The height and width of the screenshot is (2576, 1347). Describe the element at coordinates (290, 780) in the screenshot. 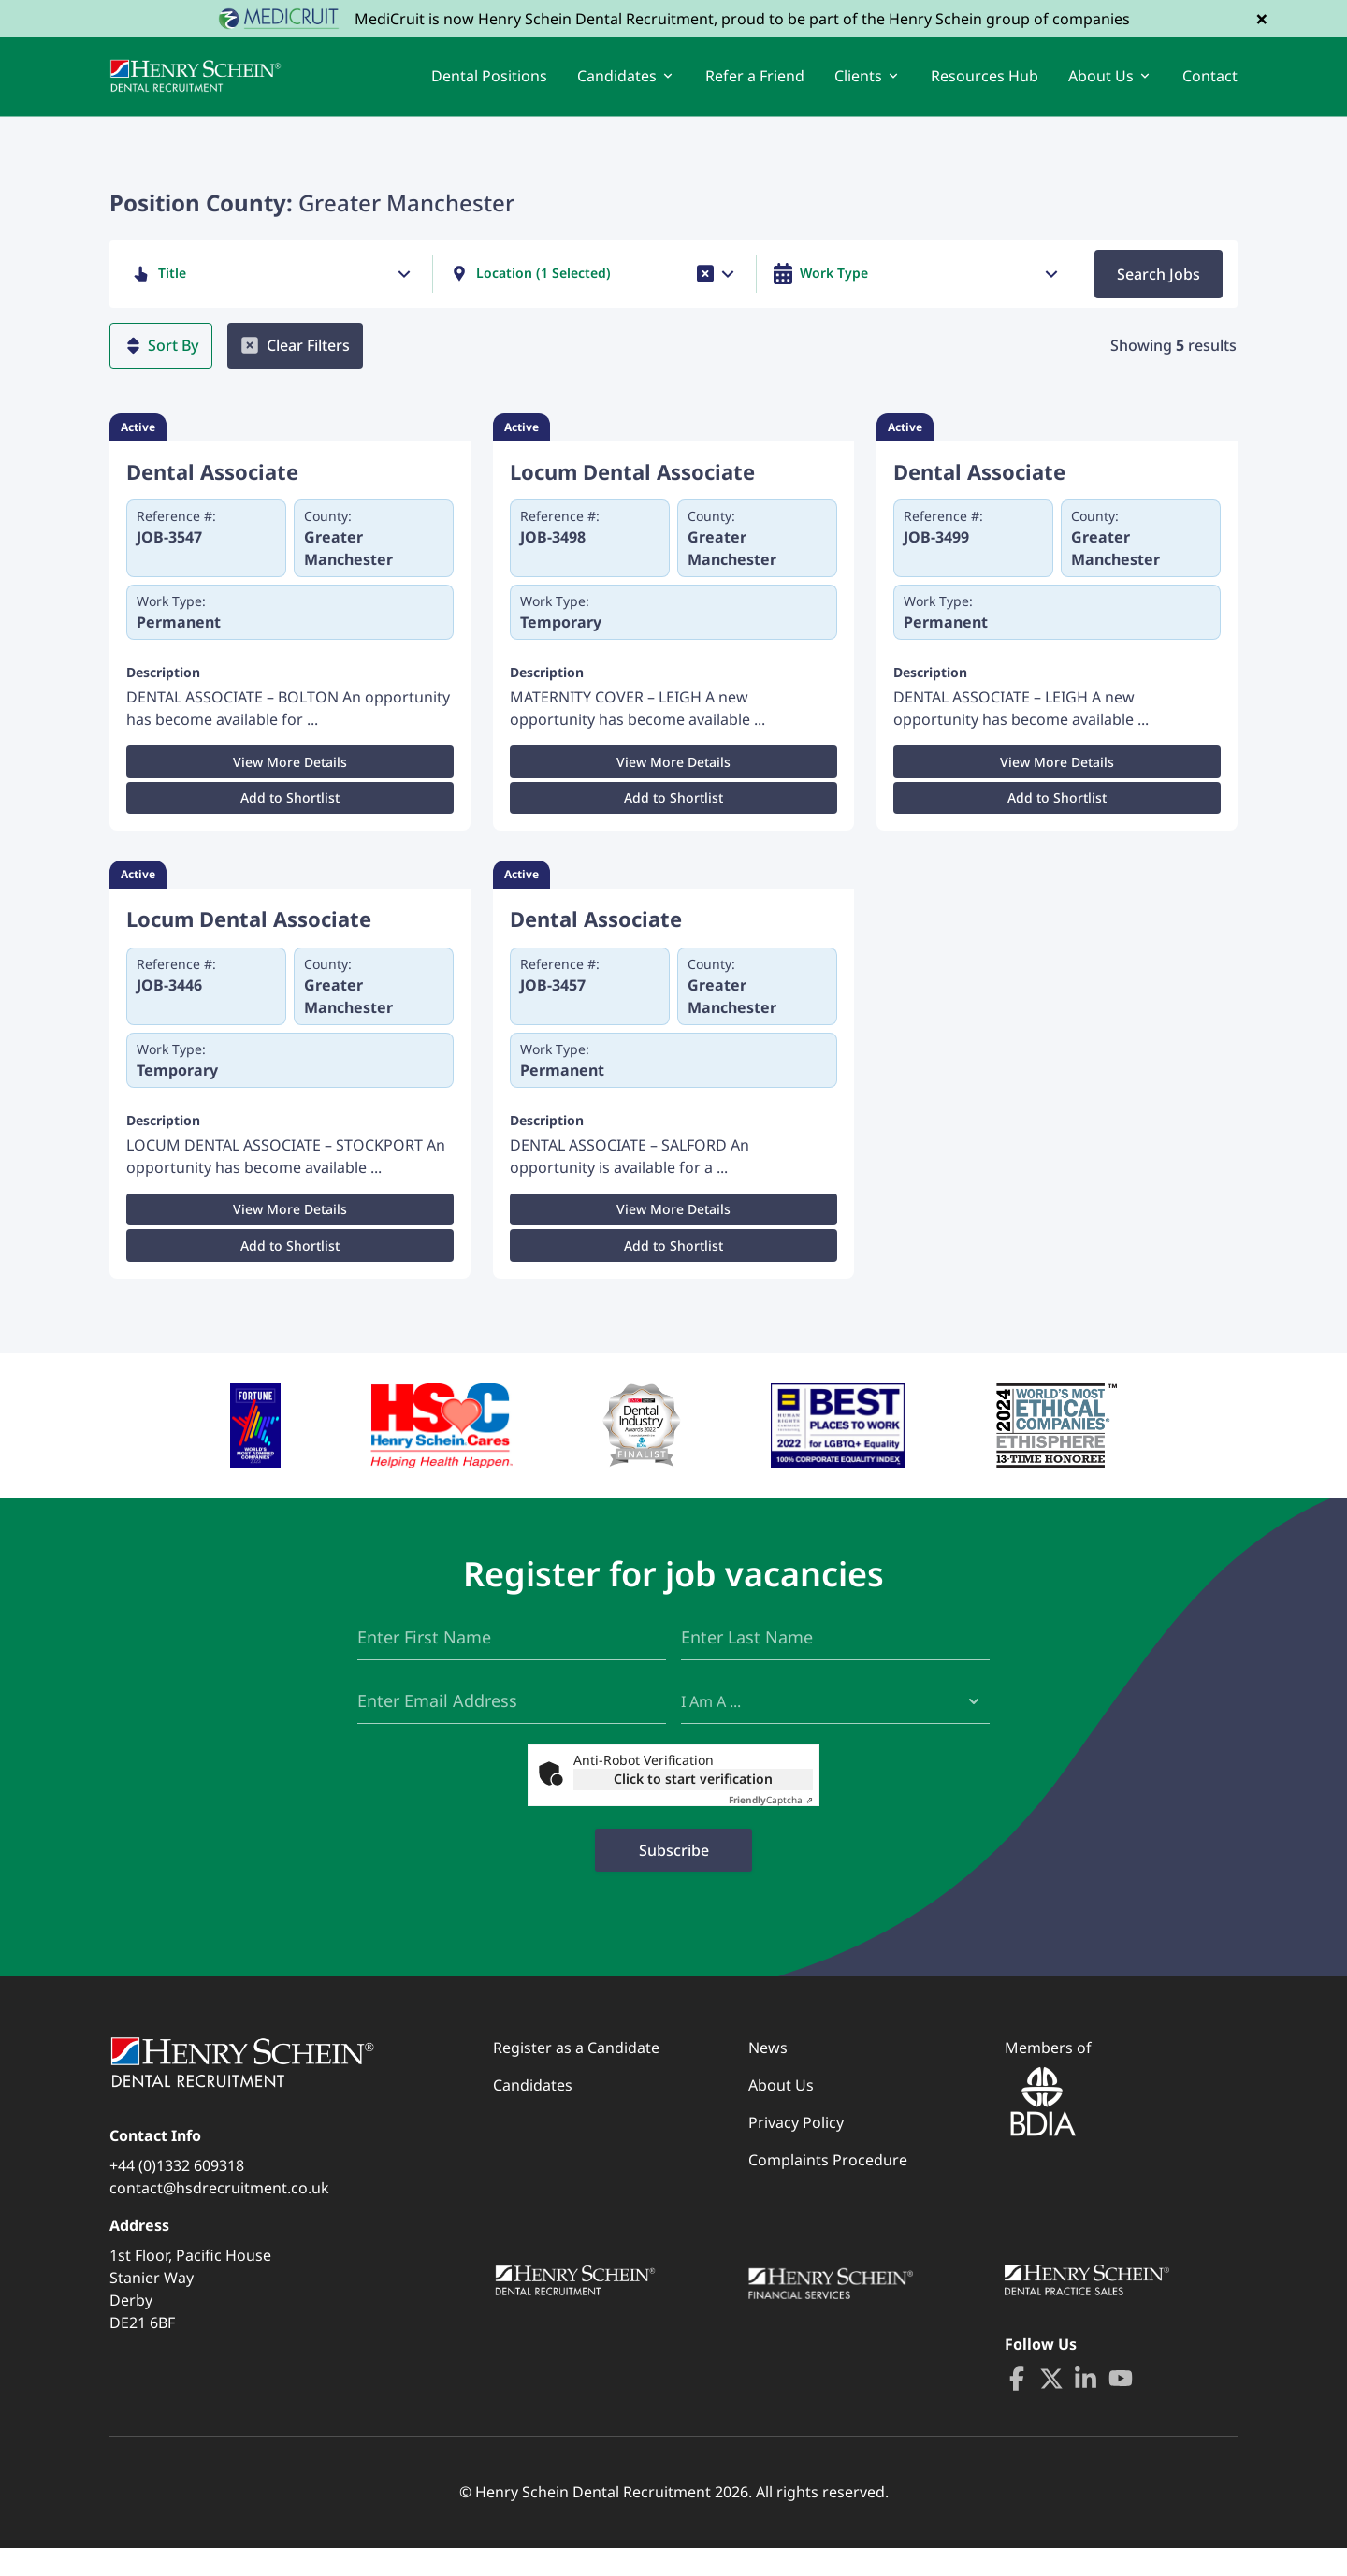

I see `View More Details` at that location.